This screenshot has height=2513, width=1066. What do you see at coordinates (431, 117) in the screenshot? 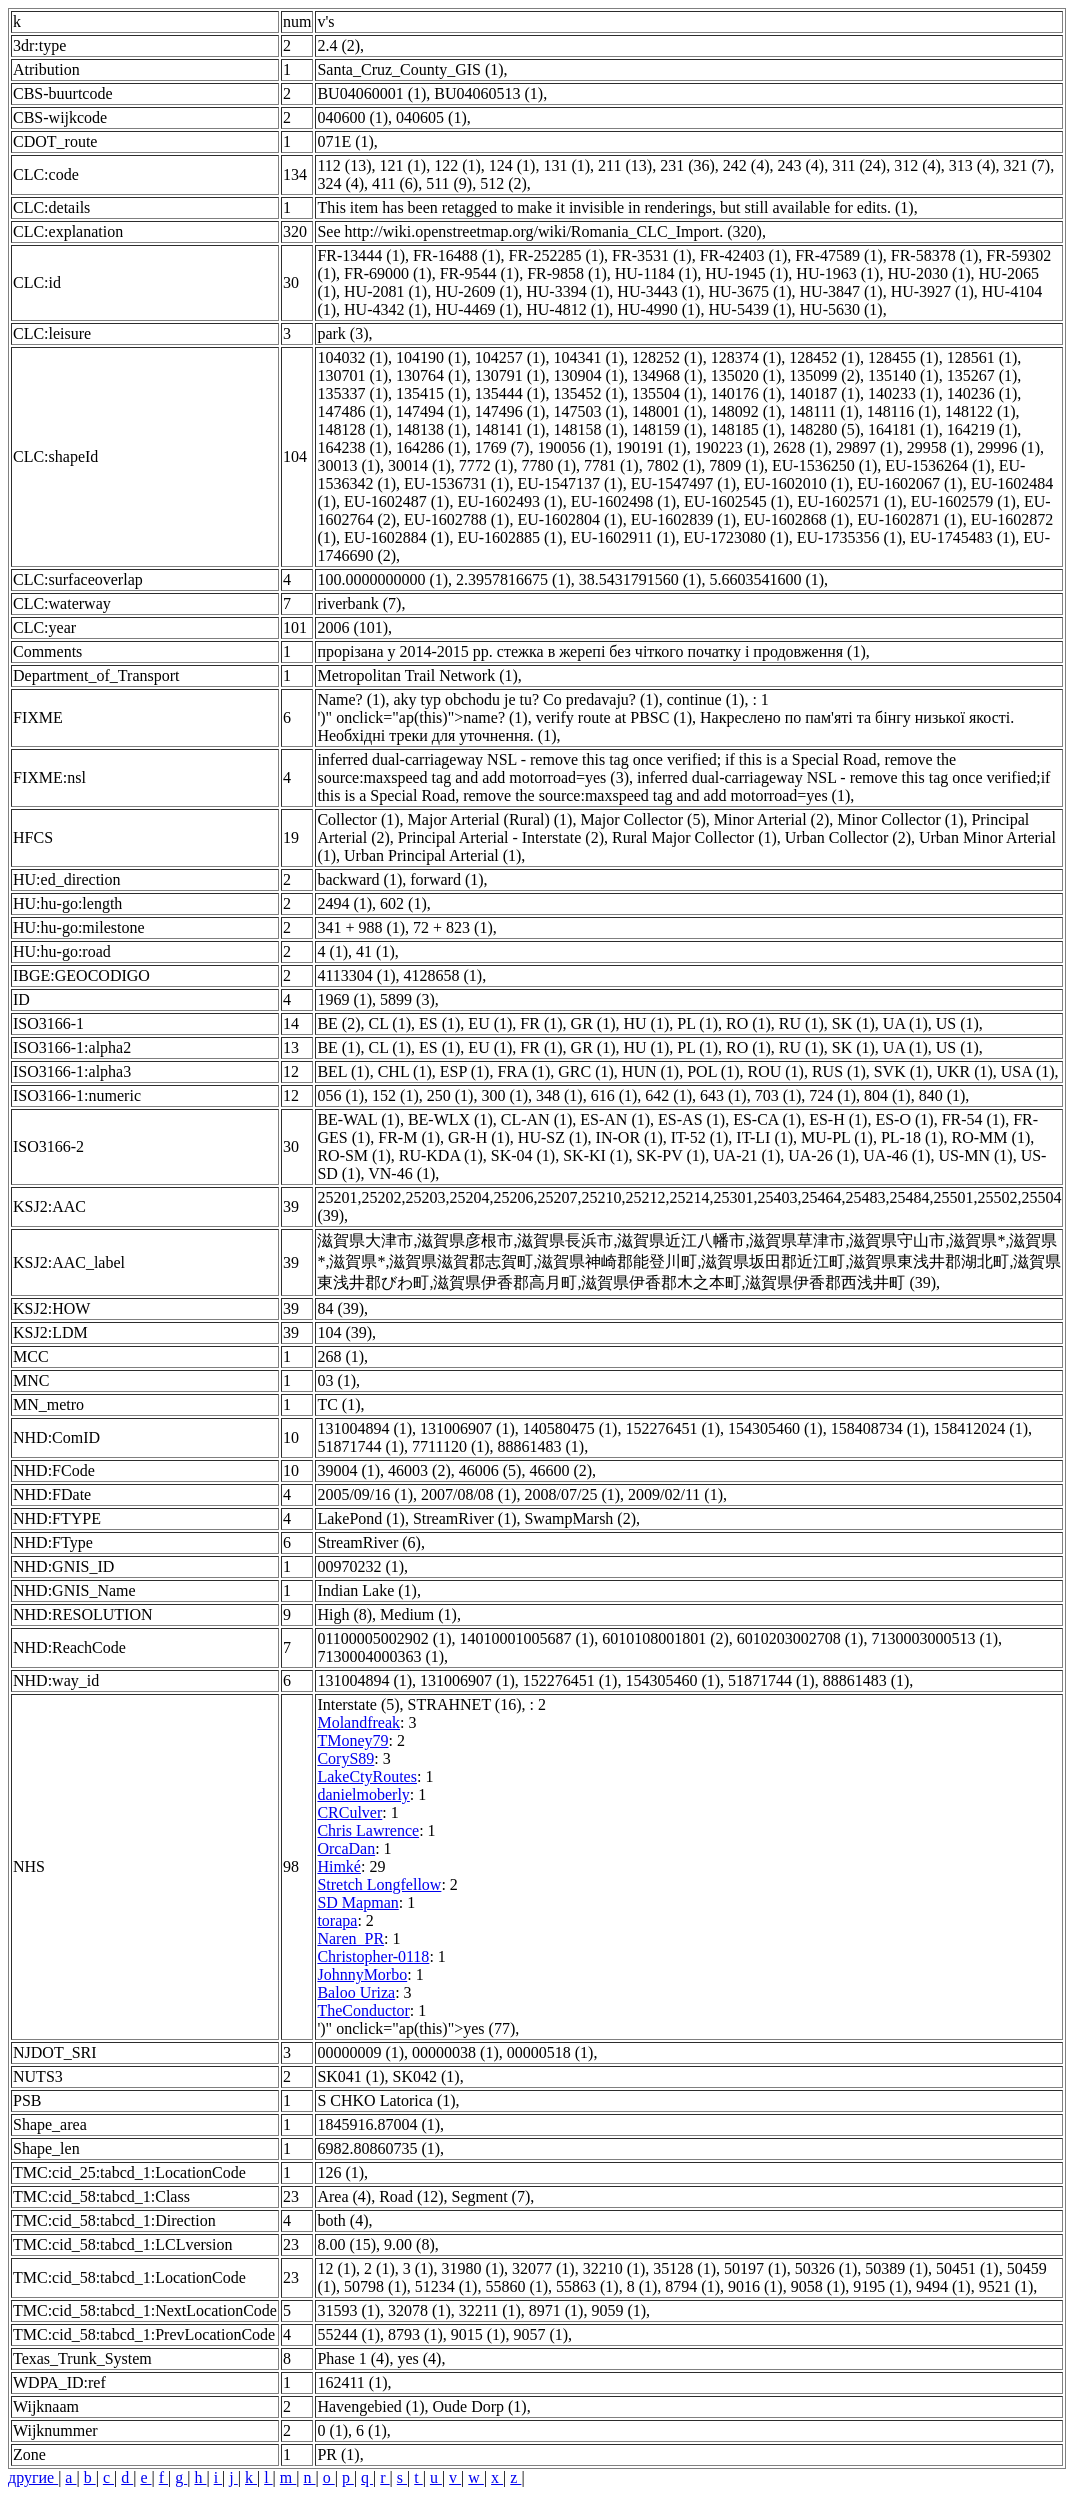
I see `040605 (1)` at bounding box center [431, 117].